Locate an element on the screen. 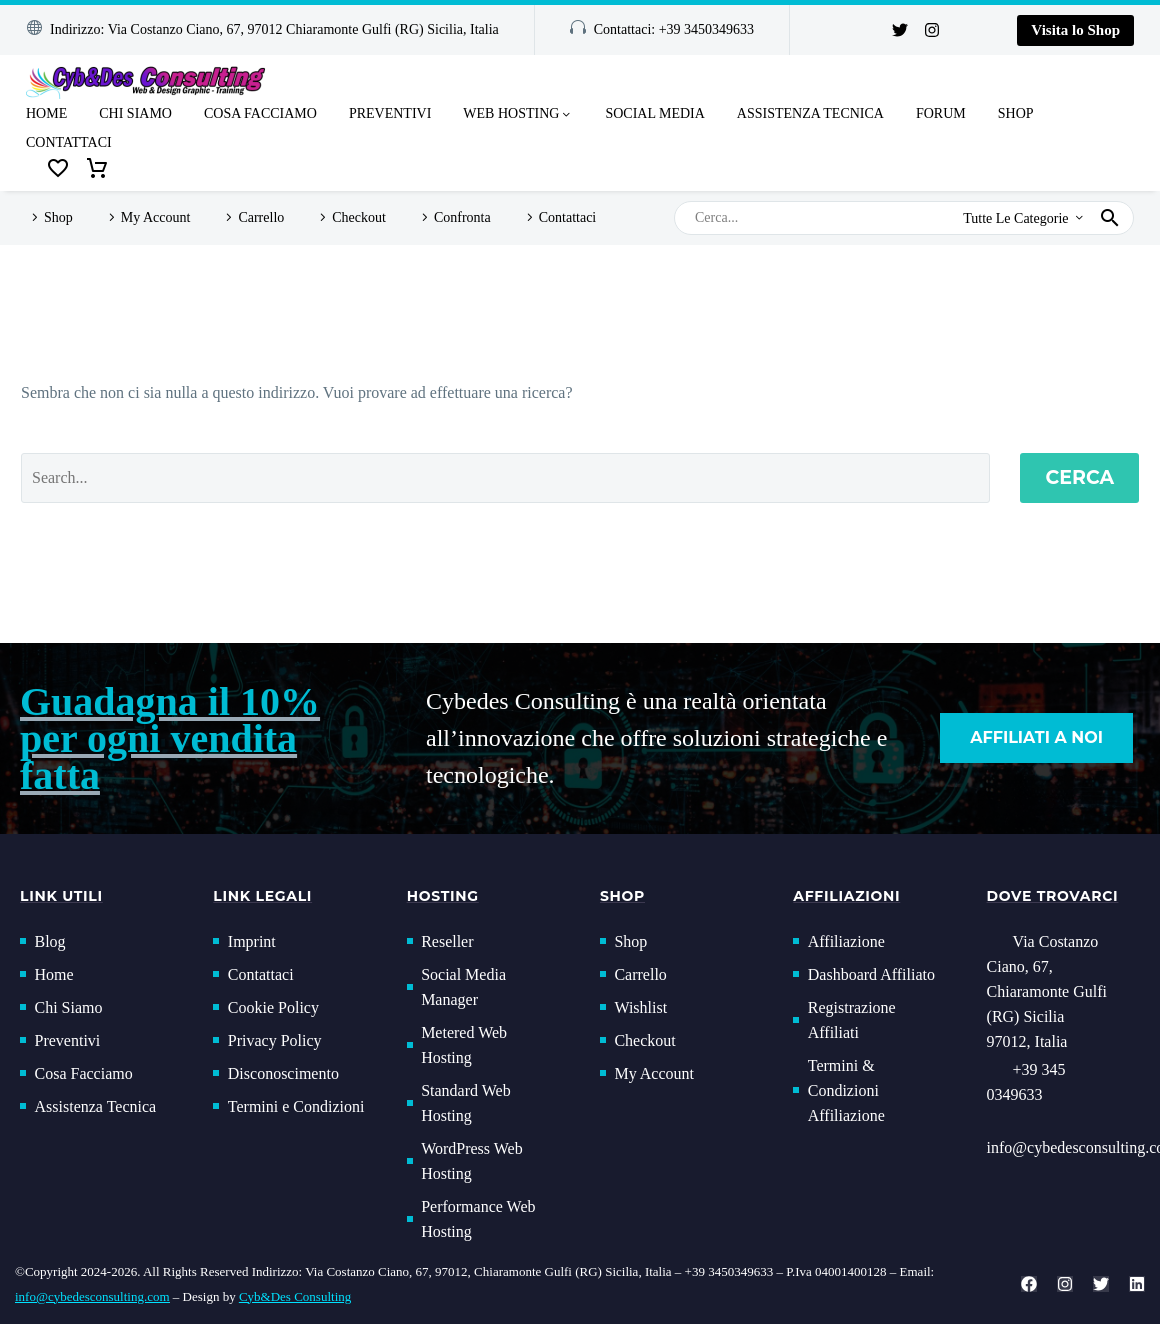 The image size is (1160, 1324). [Cerca] is located at coordinates (904, 218).